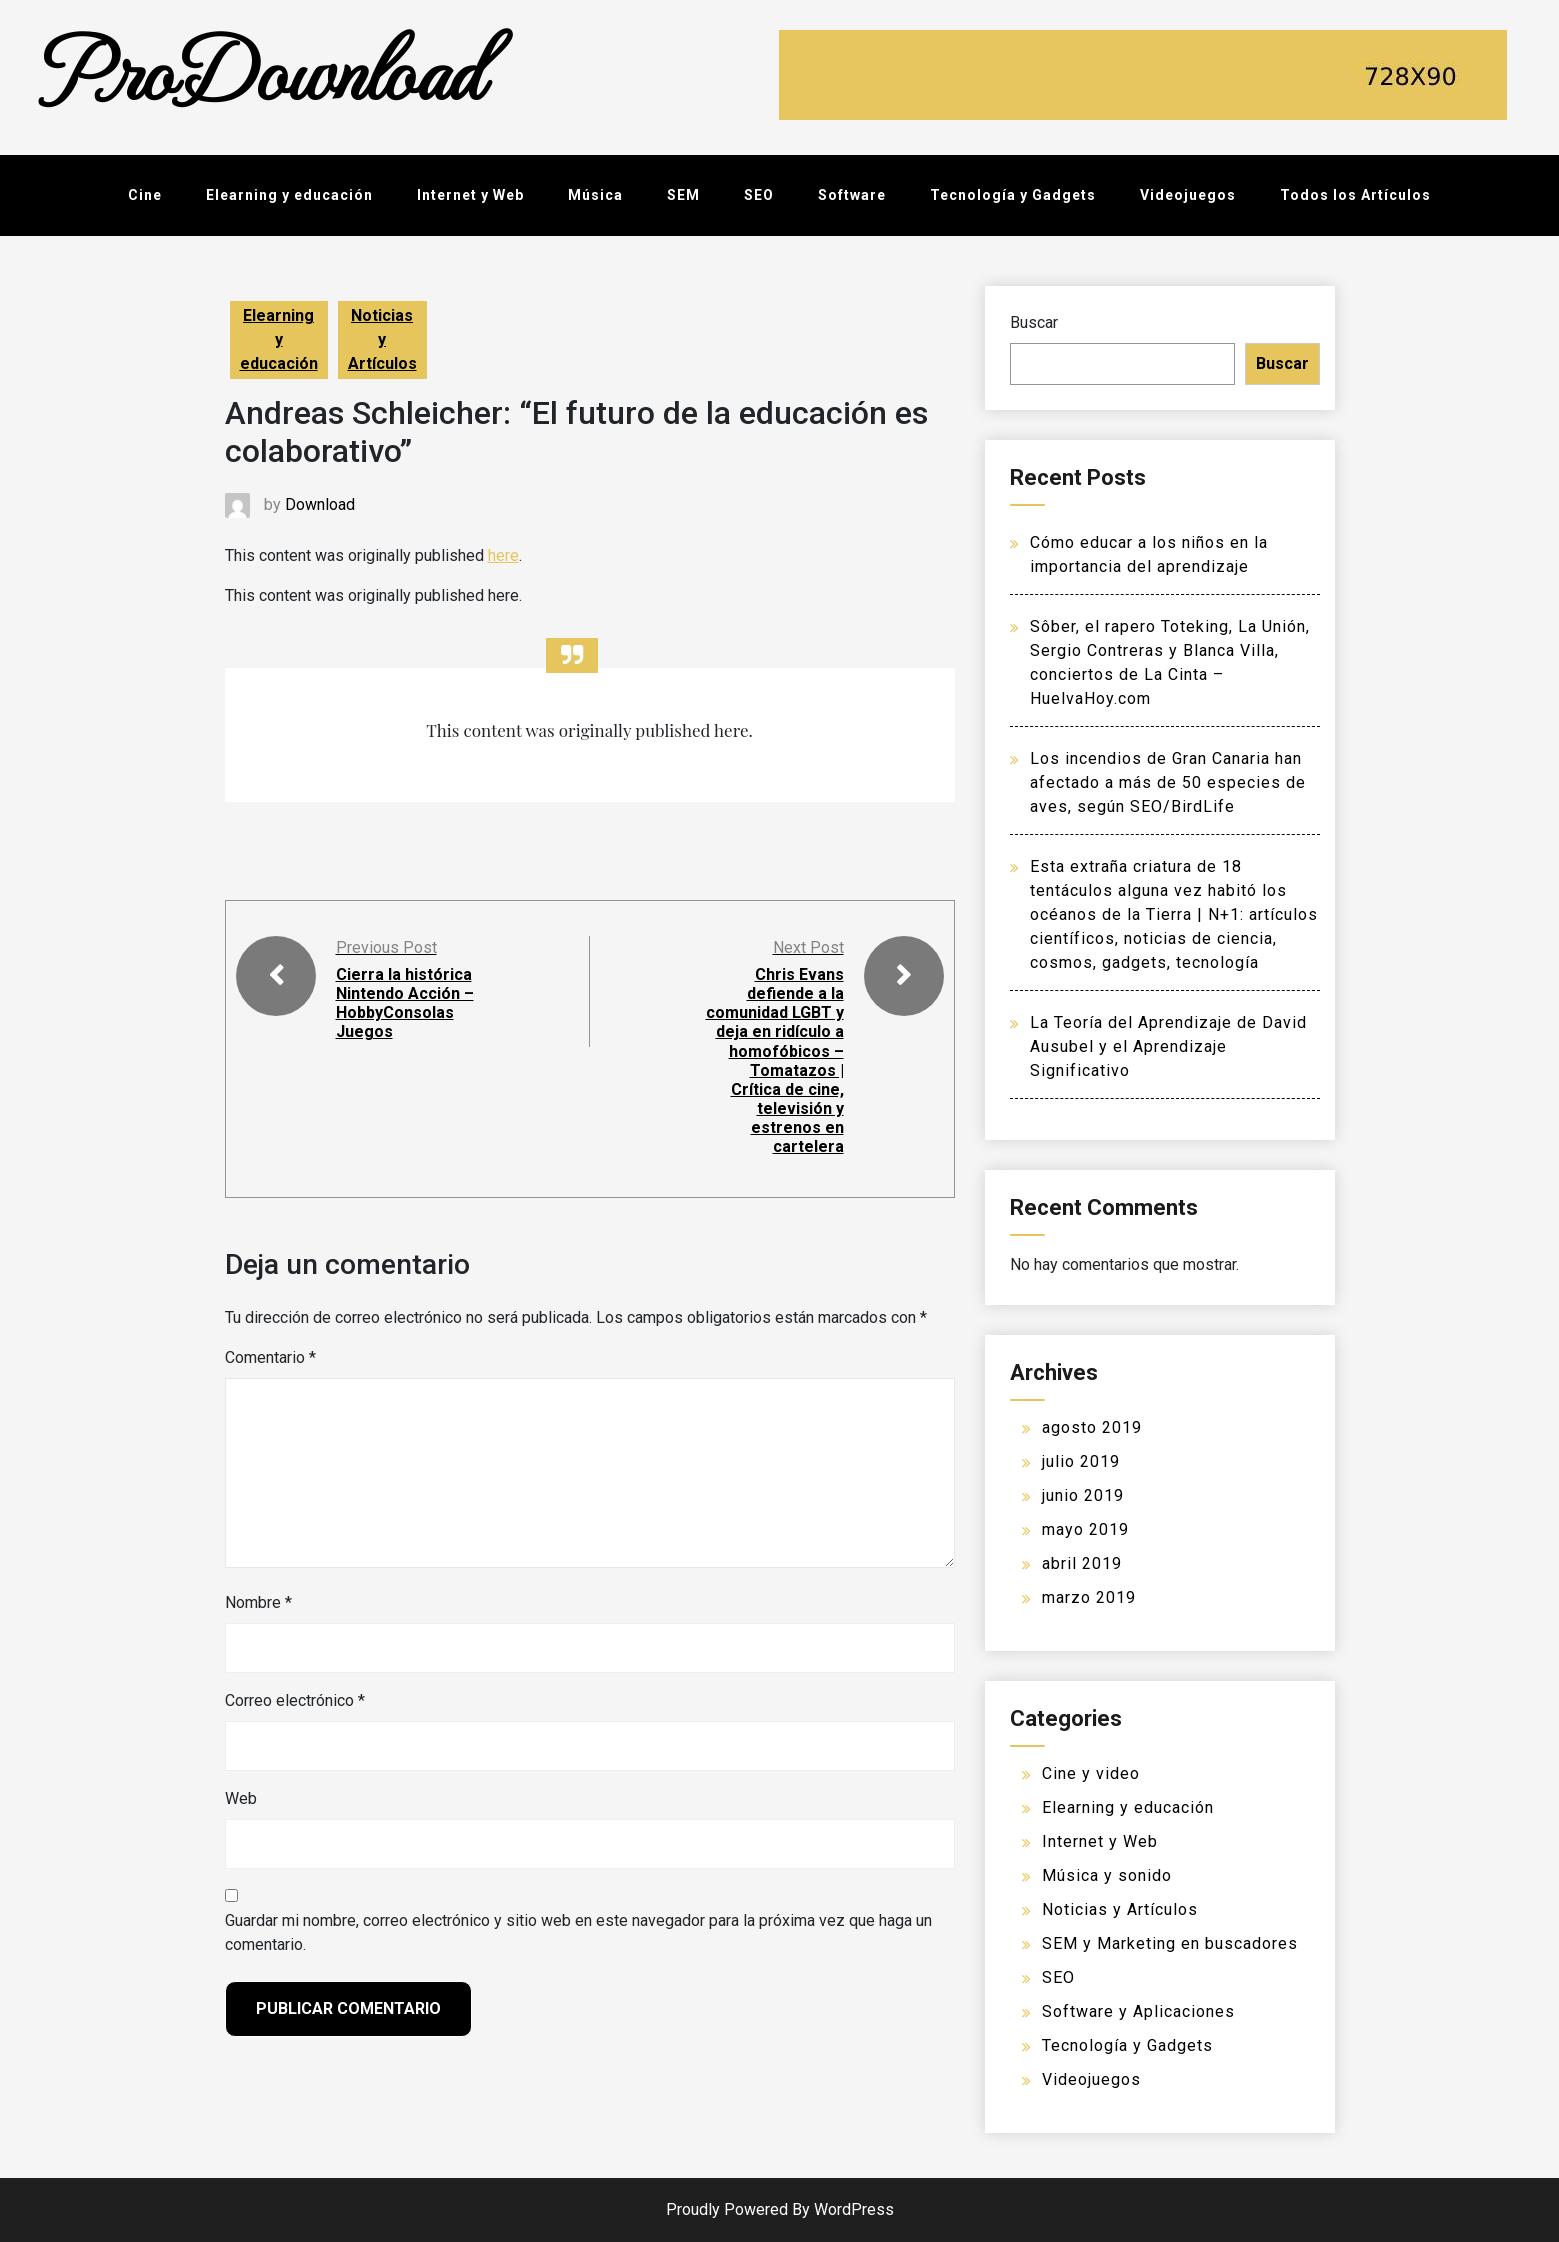  I want to click on Los incendios de Gran Canaria han afectado a más de 50 especies de aves, según SEO/BirdLife, so click(1168, 782).